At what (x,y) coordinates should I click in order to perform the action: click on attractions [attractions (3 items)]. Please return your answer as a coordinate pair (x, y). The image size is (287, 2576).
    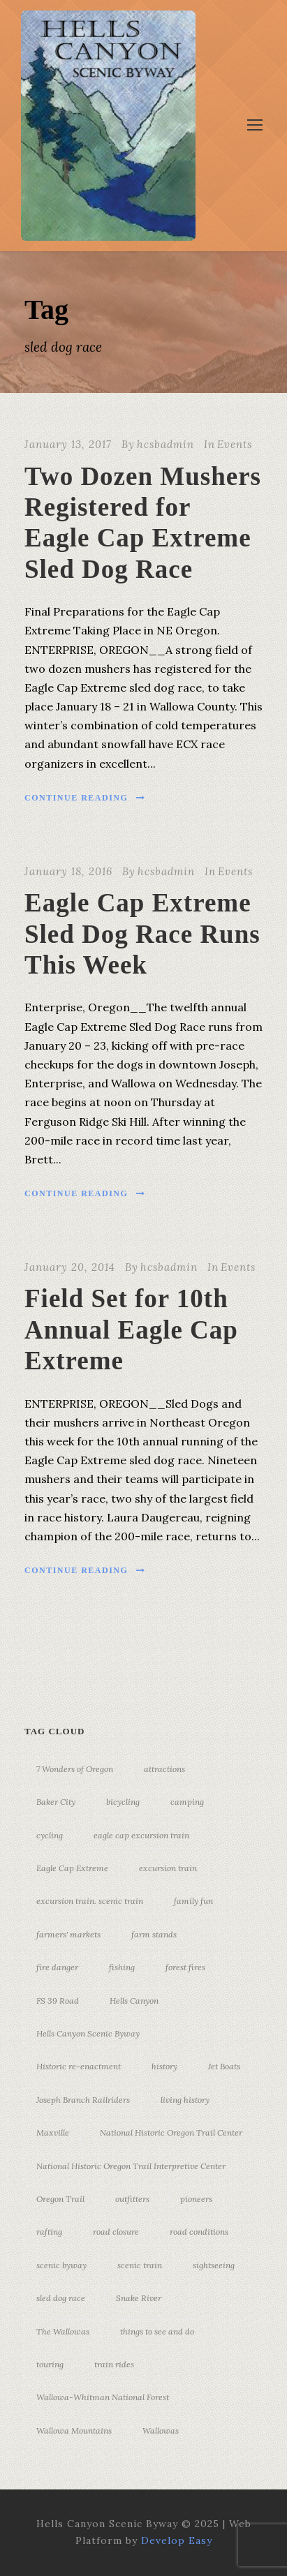
    Looking at the image, I should click on (164, 1769).